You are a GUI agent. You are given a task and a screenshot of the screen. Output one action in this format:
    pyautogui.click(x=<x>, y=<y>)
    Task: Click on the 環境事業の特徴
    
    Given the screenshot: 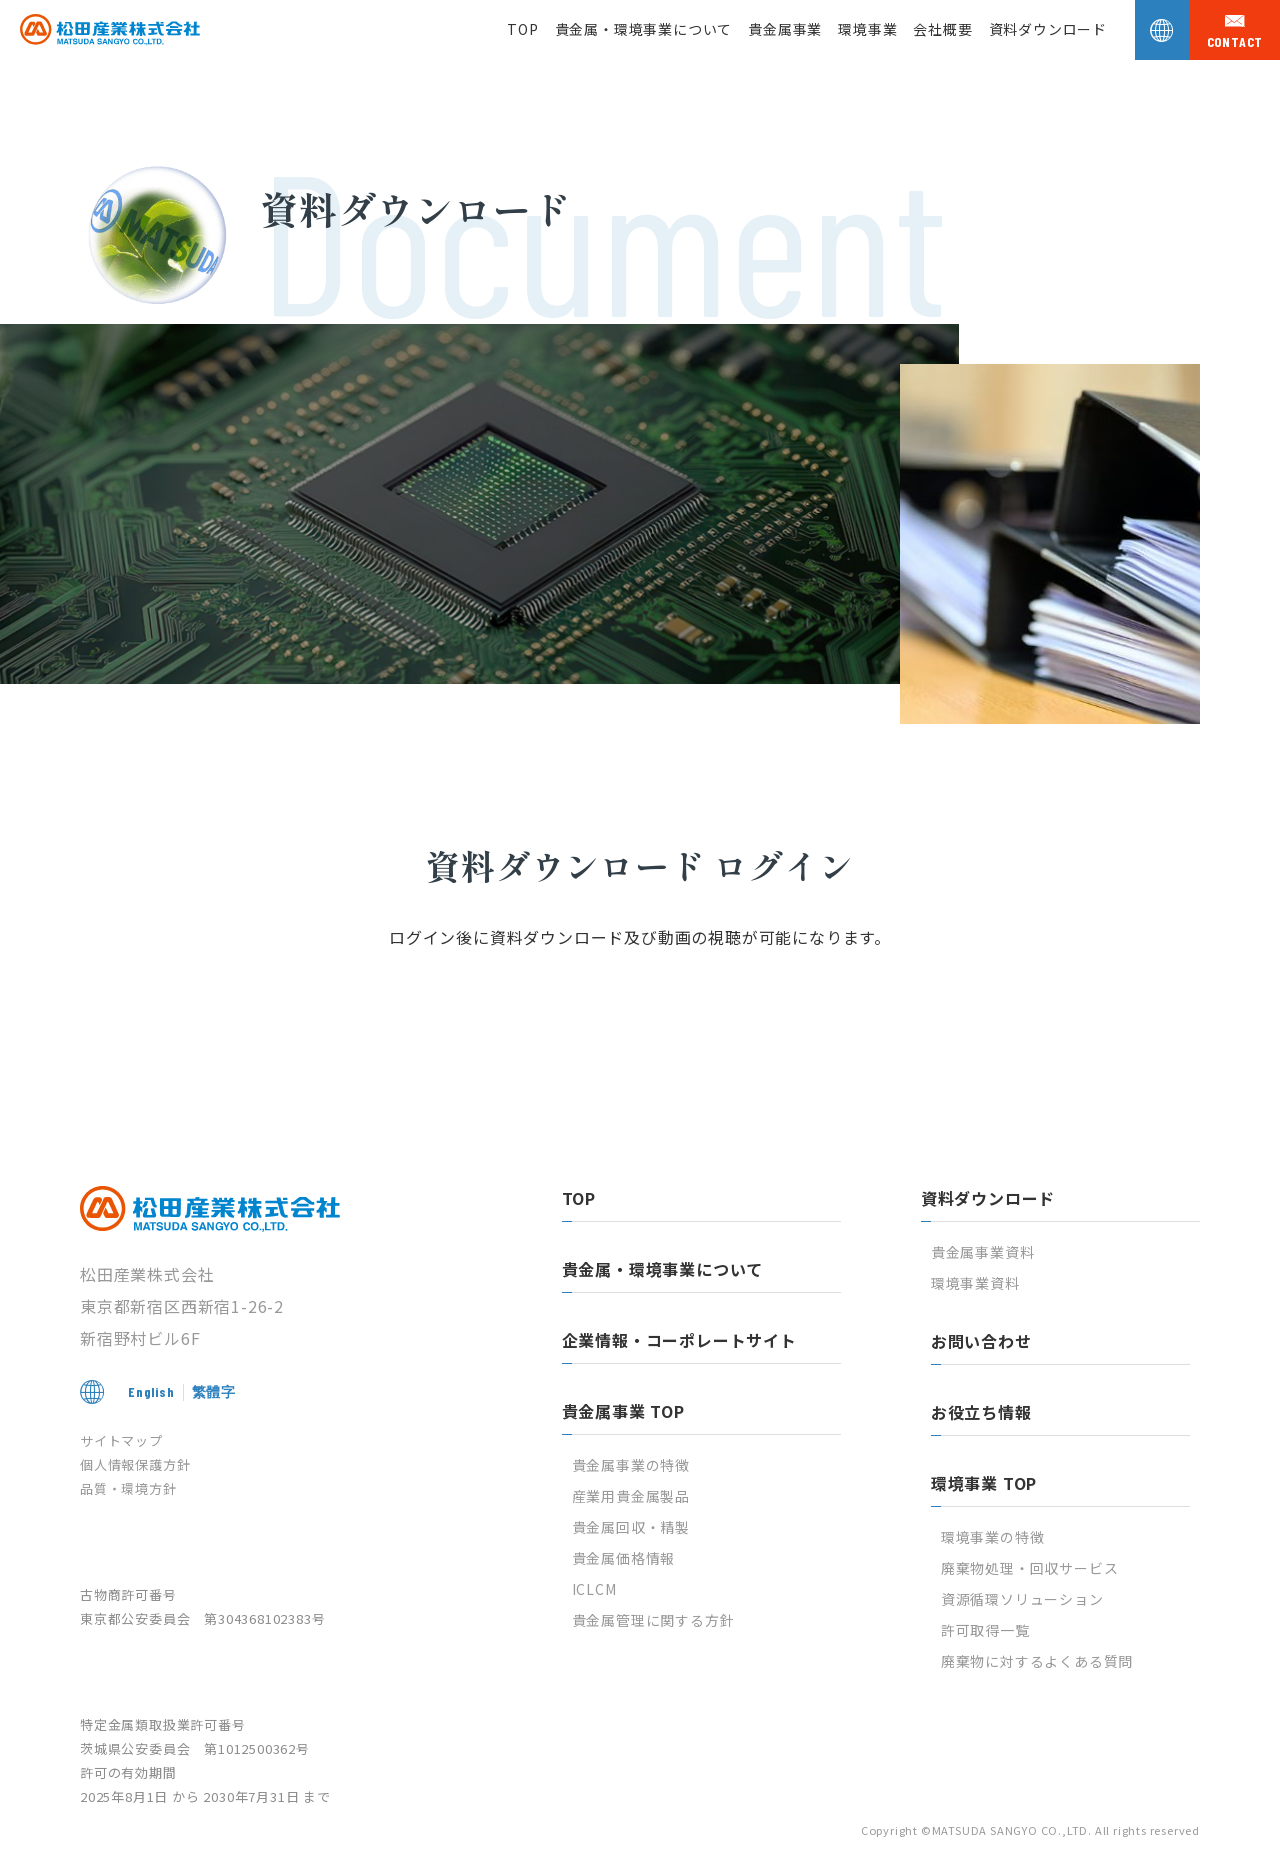 What is the action you would take?
    pyautogui.click(x=993, y=1537)
    